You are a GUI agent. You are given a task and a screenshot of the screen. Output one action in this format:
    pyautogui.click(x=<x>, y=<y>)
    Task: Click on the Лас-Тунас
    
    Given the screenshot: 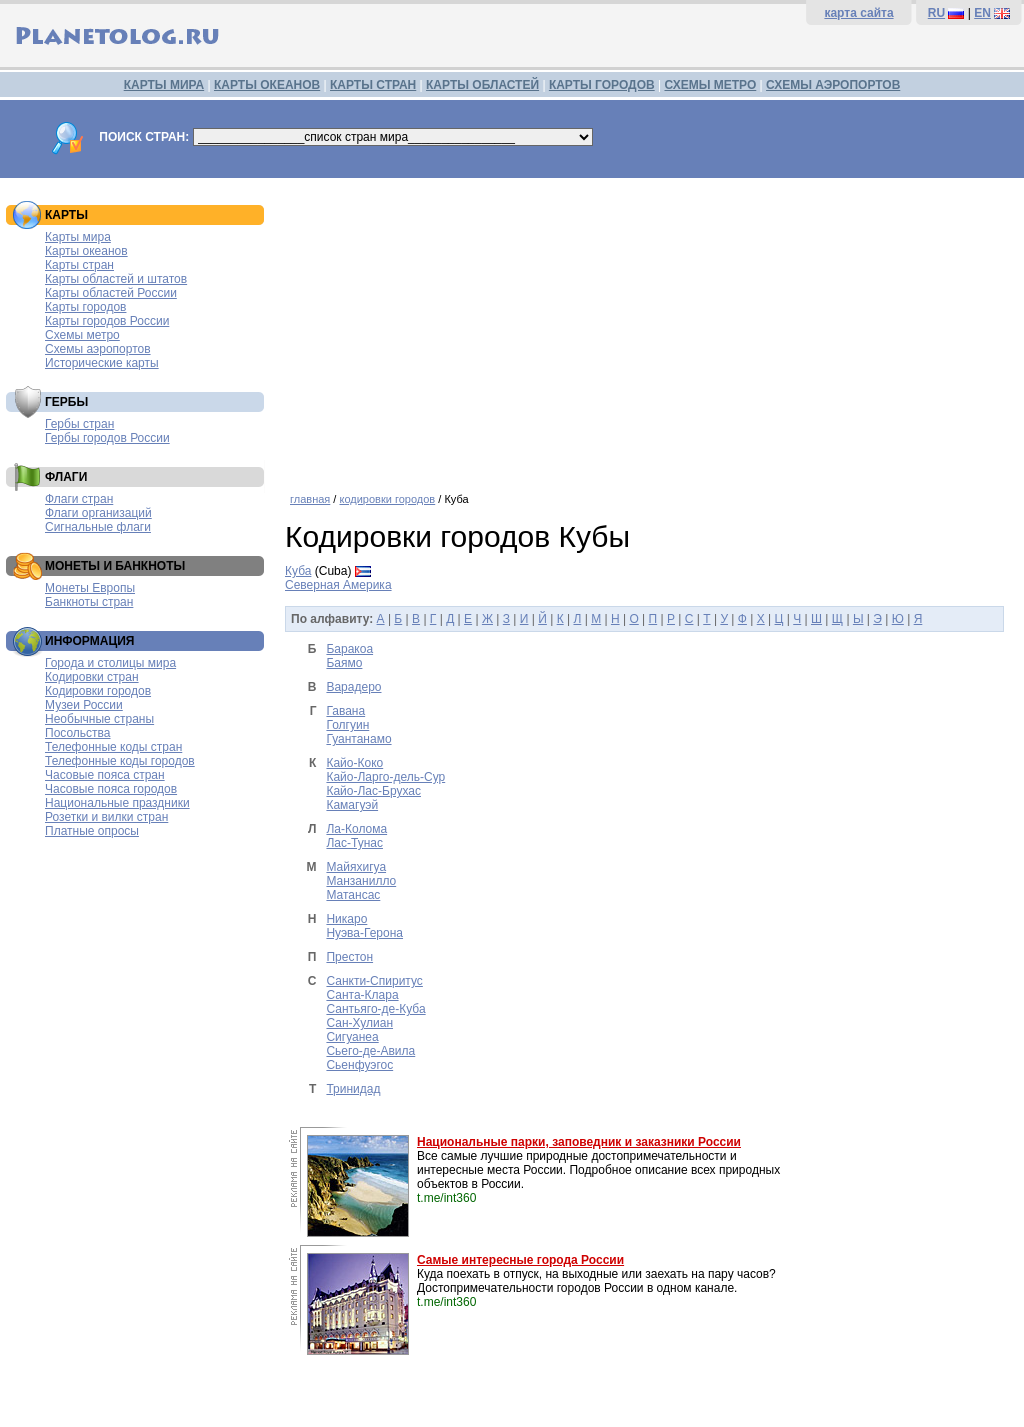 What is the action you would take?
    pyautogui.click(x=354, y=843)
    